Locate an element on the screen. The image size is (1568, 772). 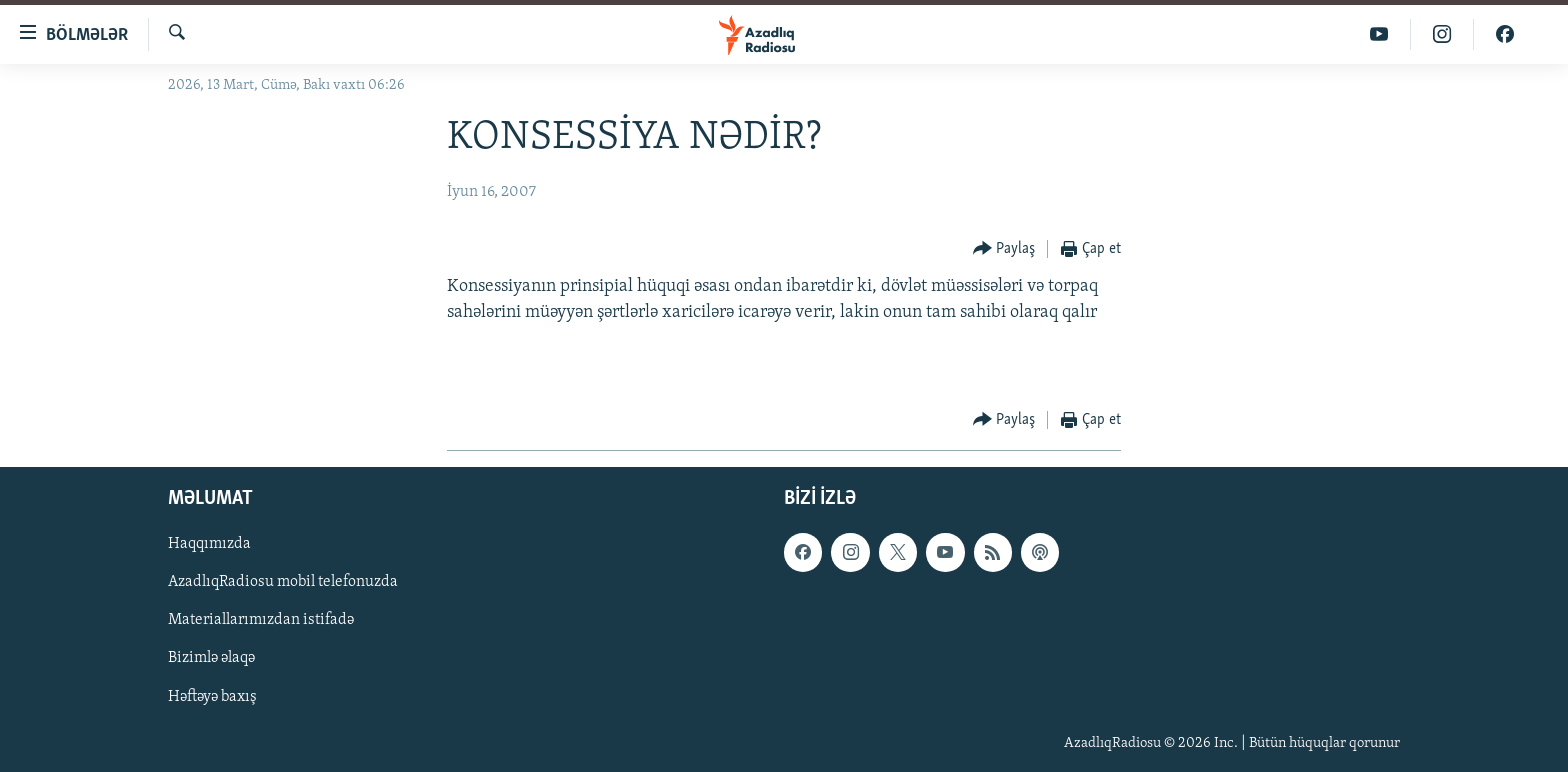
Materiallarımızdan istifadə is located at coordinates (261, 621).